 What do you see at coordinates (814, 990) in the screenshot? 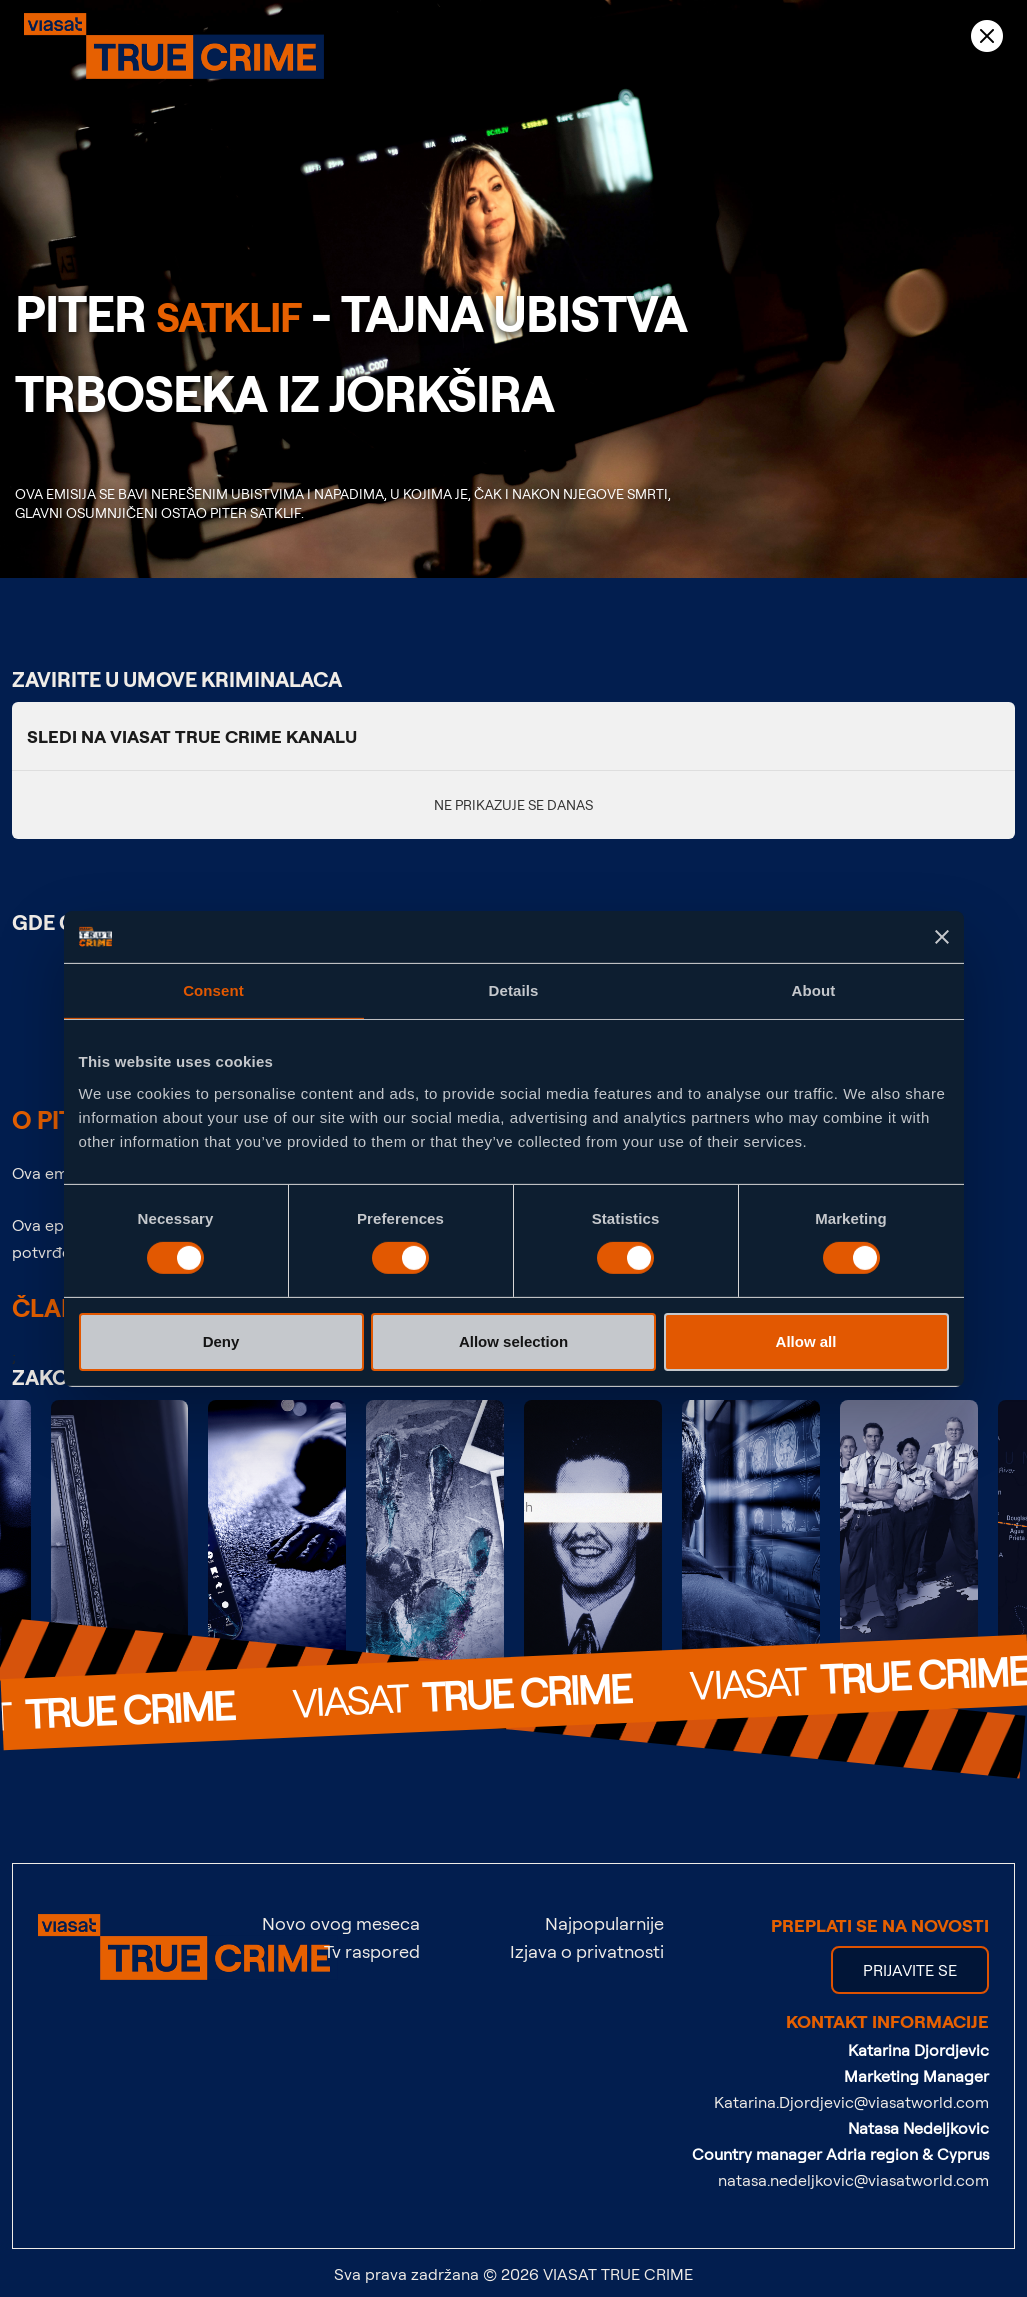
I see `About [tab]` at bounding box center [814, 990].